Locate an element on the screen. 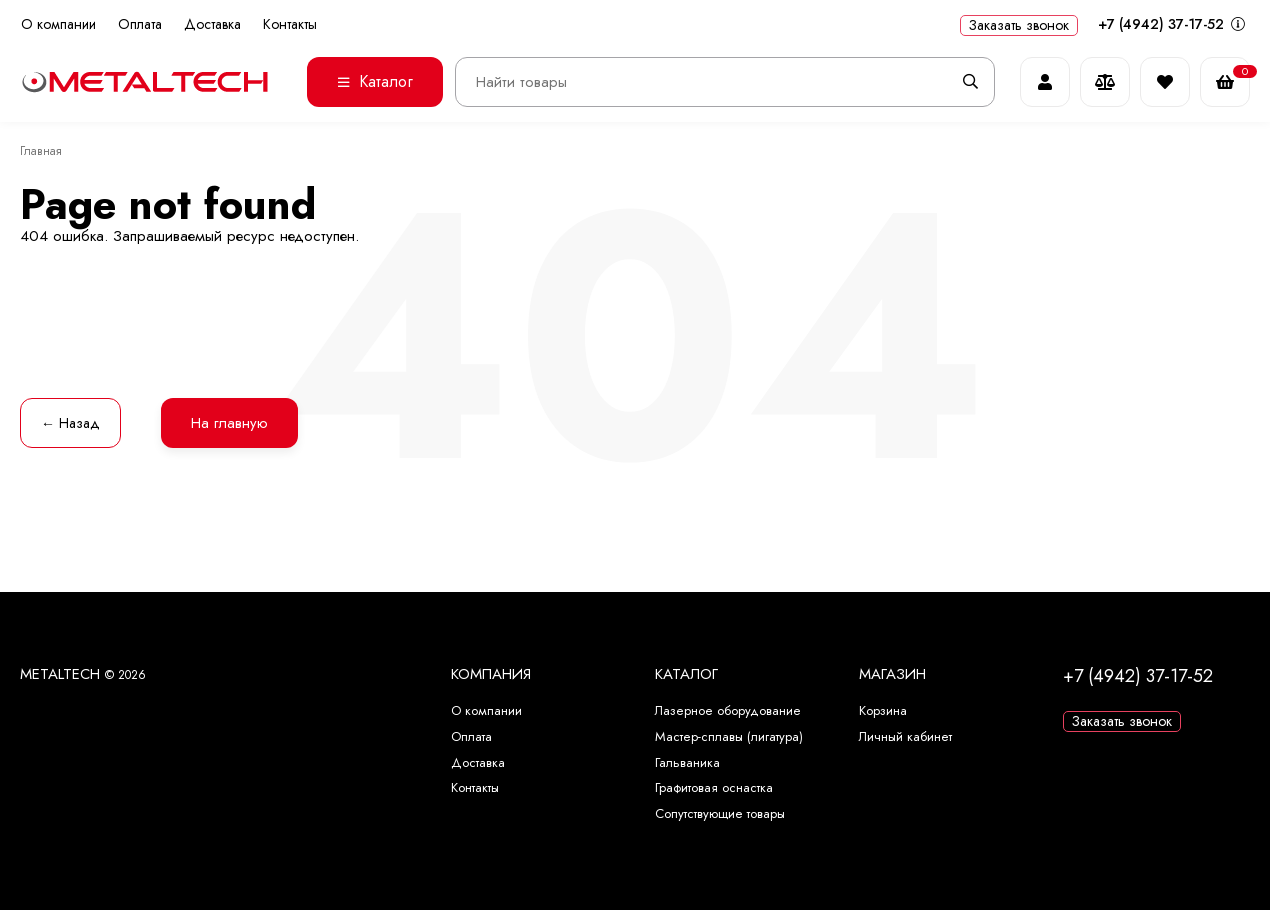 Image resolution: width=1270 pixels, height=910 pixels. Оплата is located at coordinates (140, 24).